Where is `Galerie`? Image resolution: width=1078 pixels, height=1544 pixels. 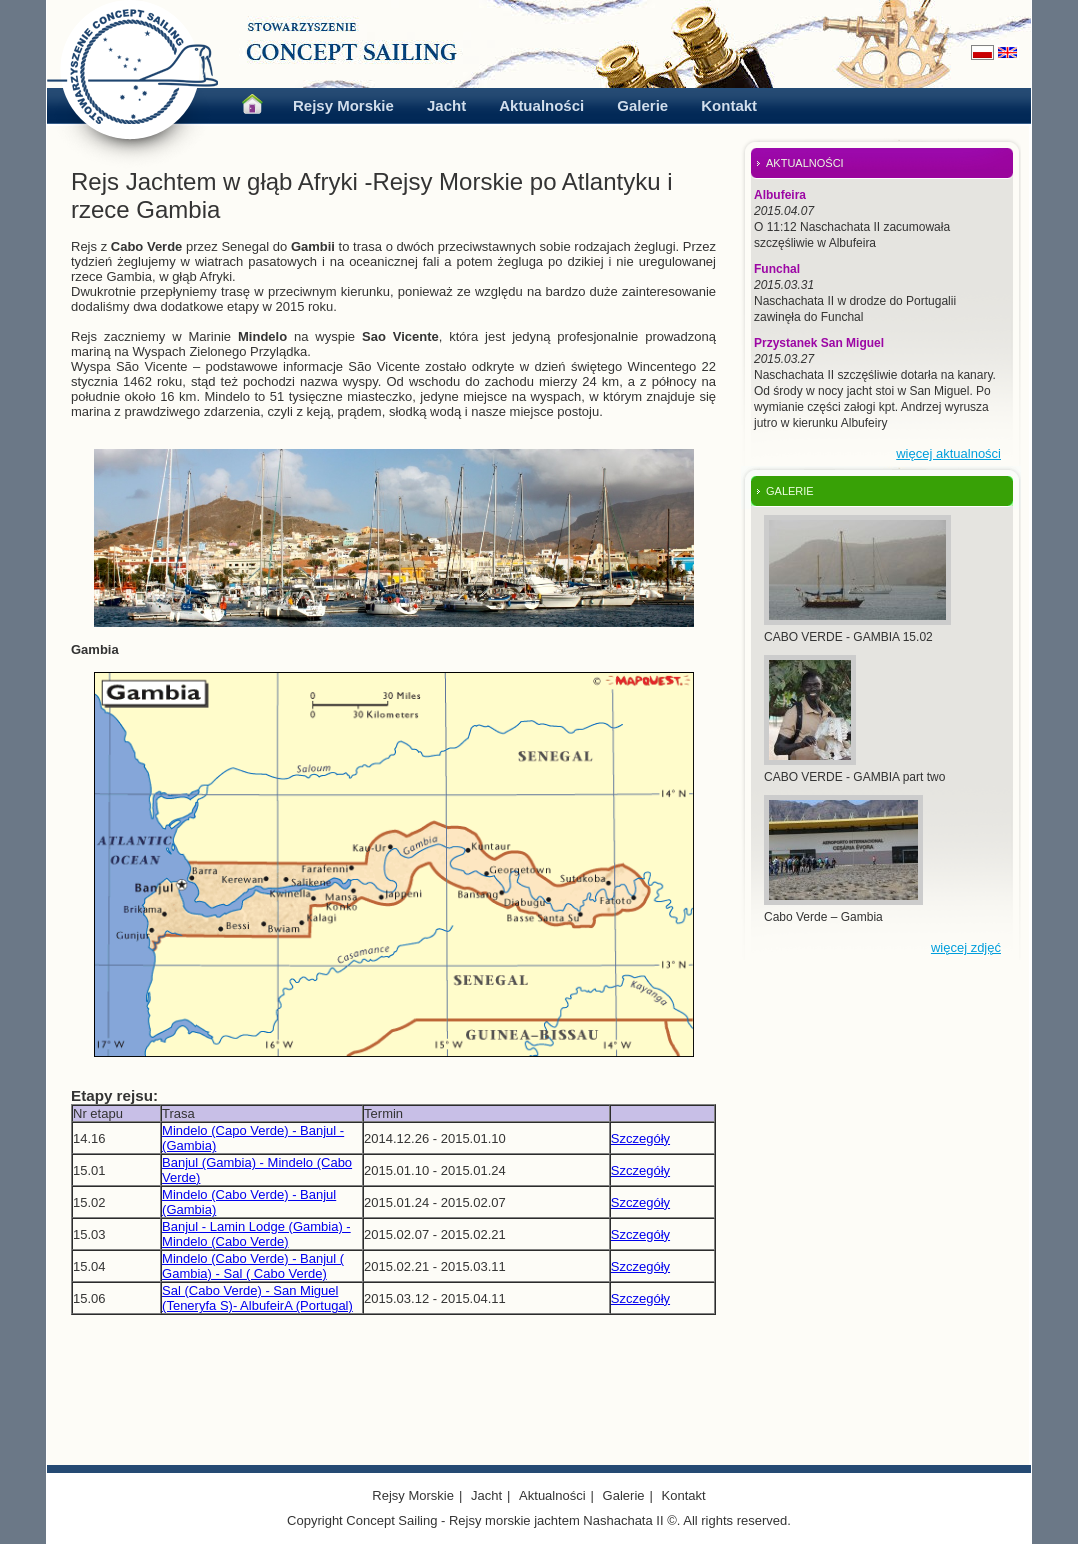 Galerie is located at coordinates (642, 105).